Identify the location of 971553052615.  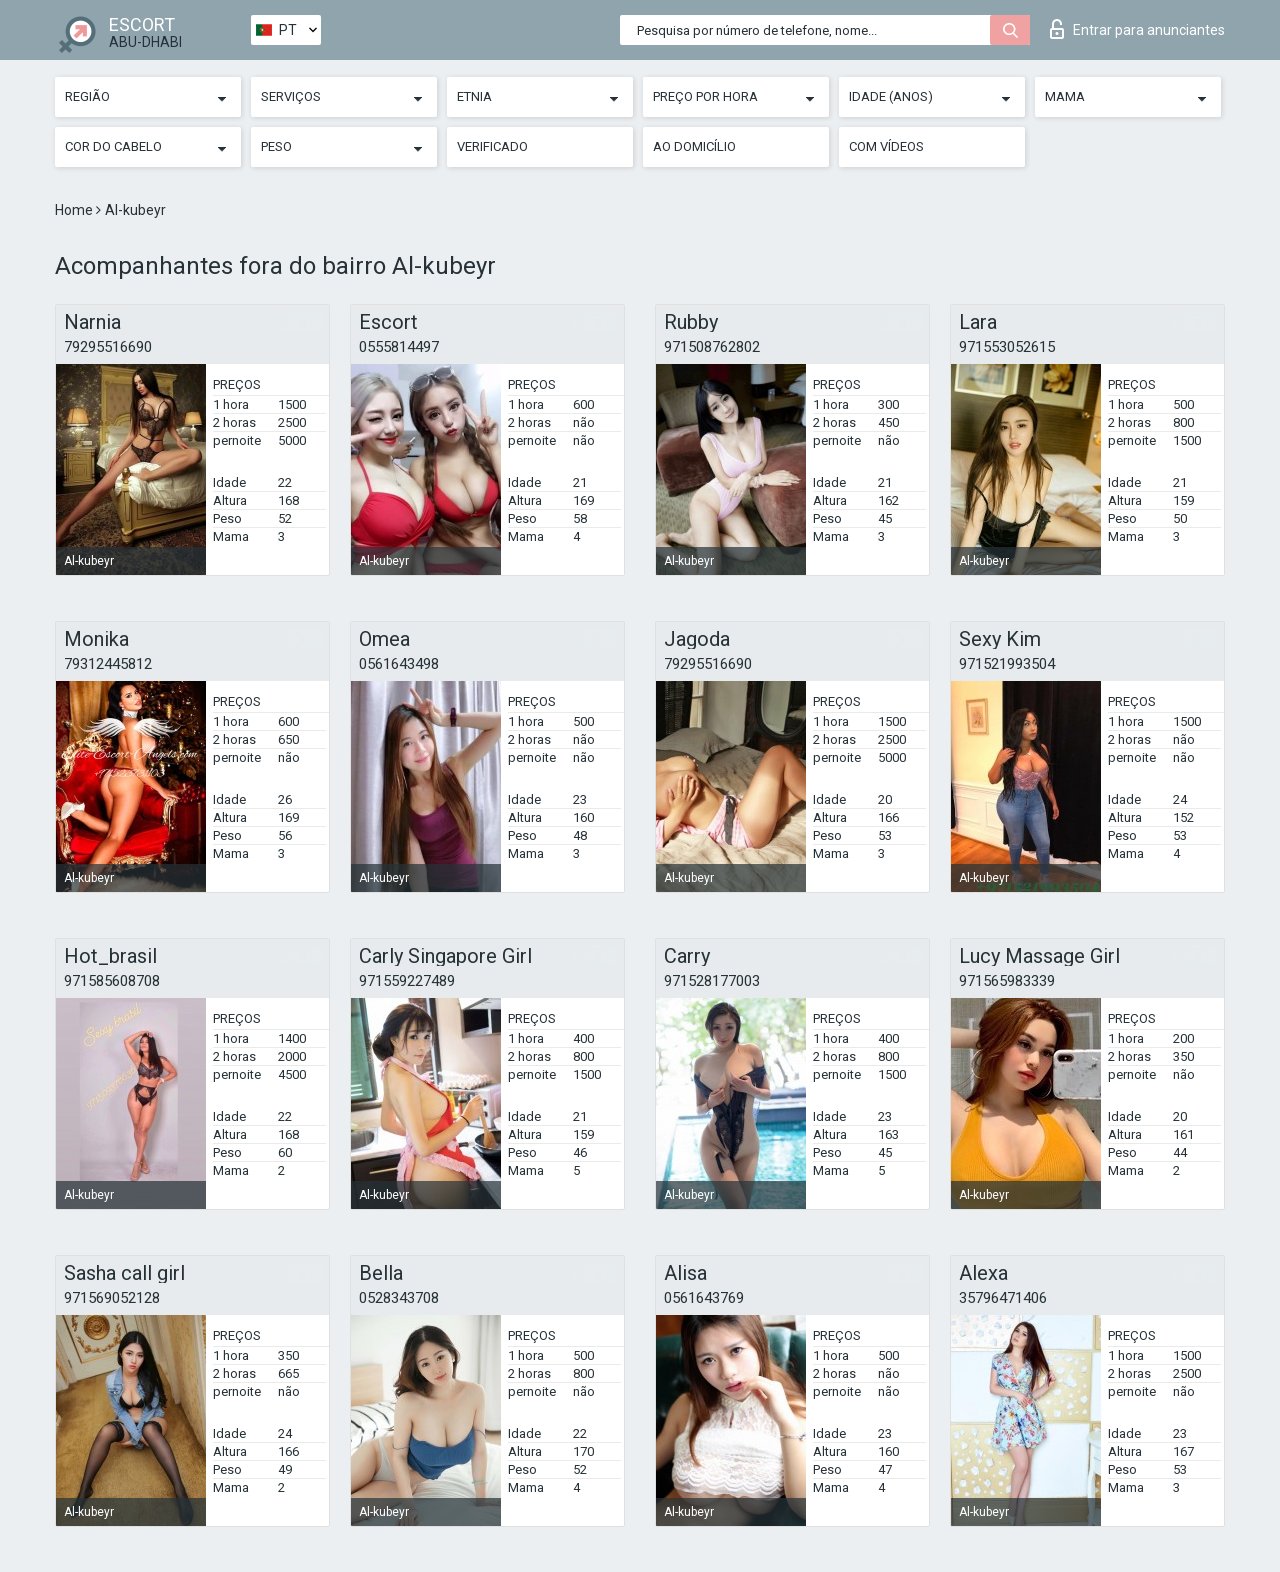
(1007, 347).